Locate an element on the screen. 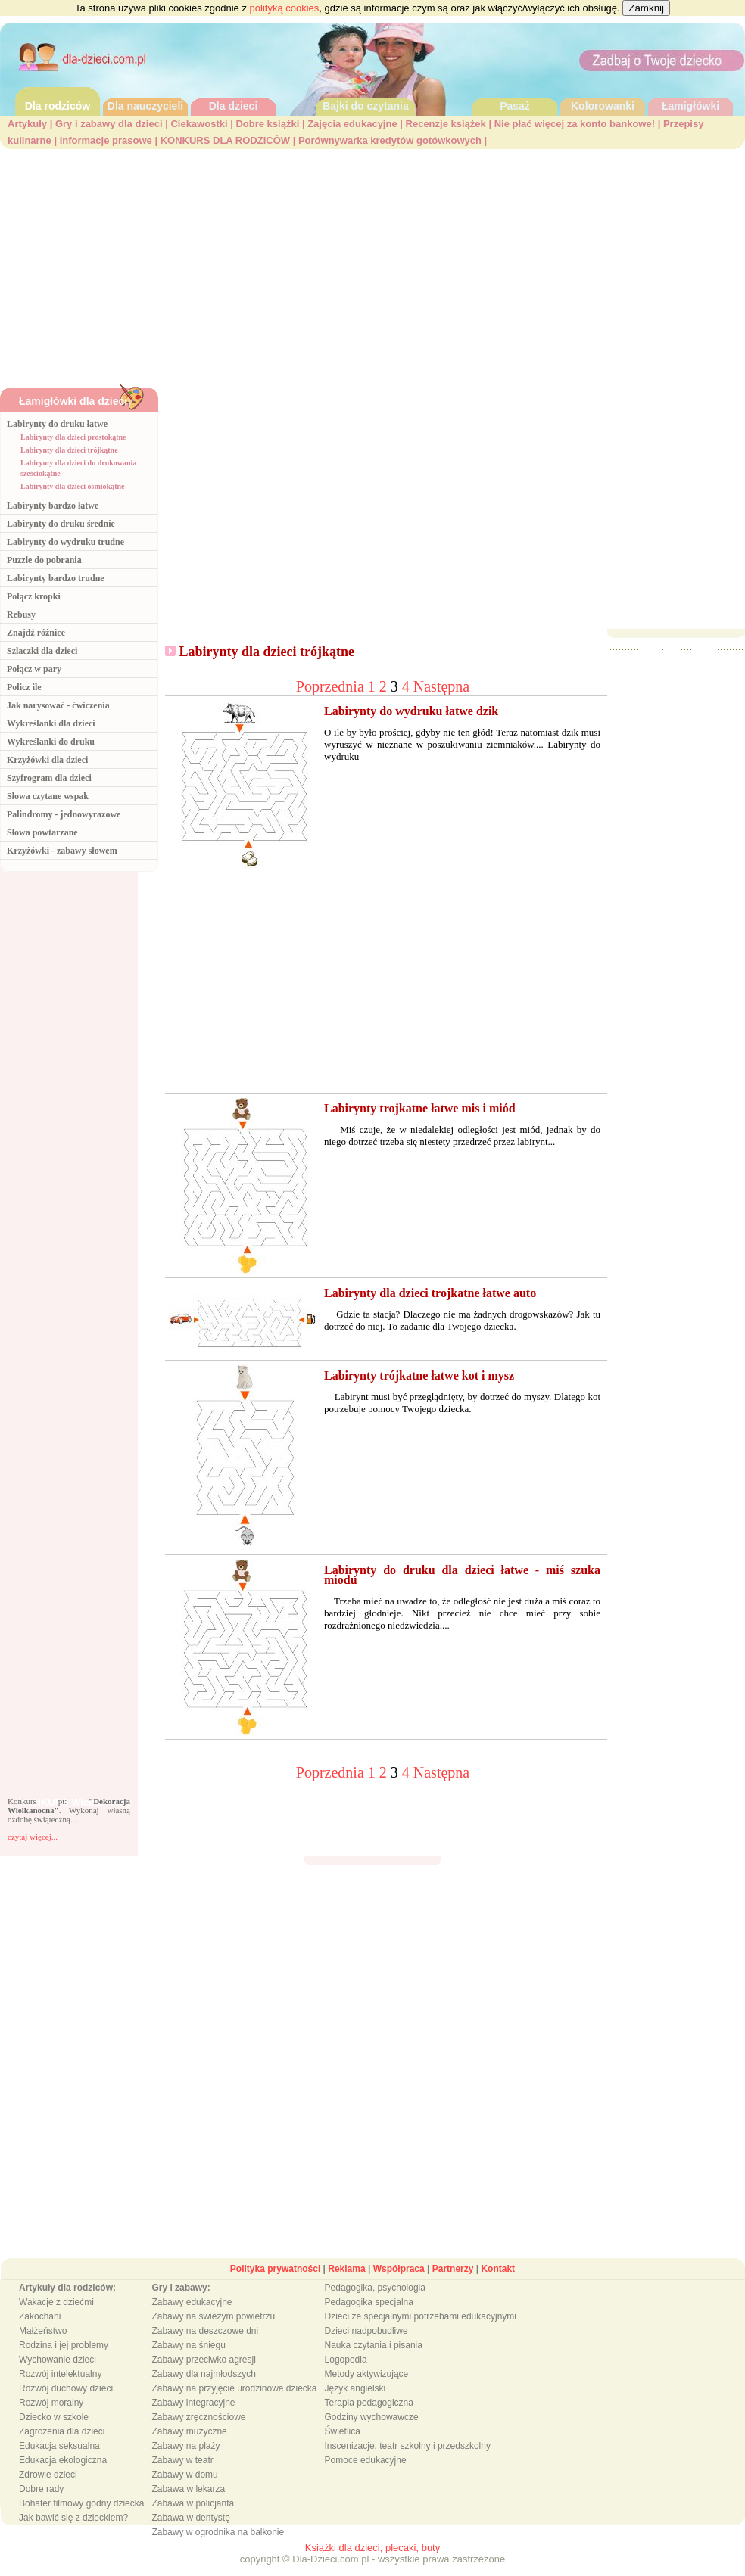  Rebusy is located at coordinates (21, 614).